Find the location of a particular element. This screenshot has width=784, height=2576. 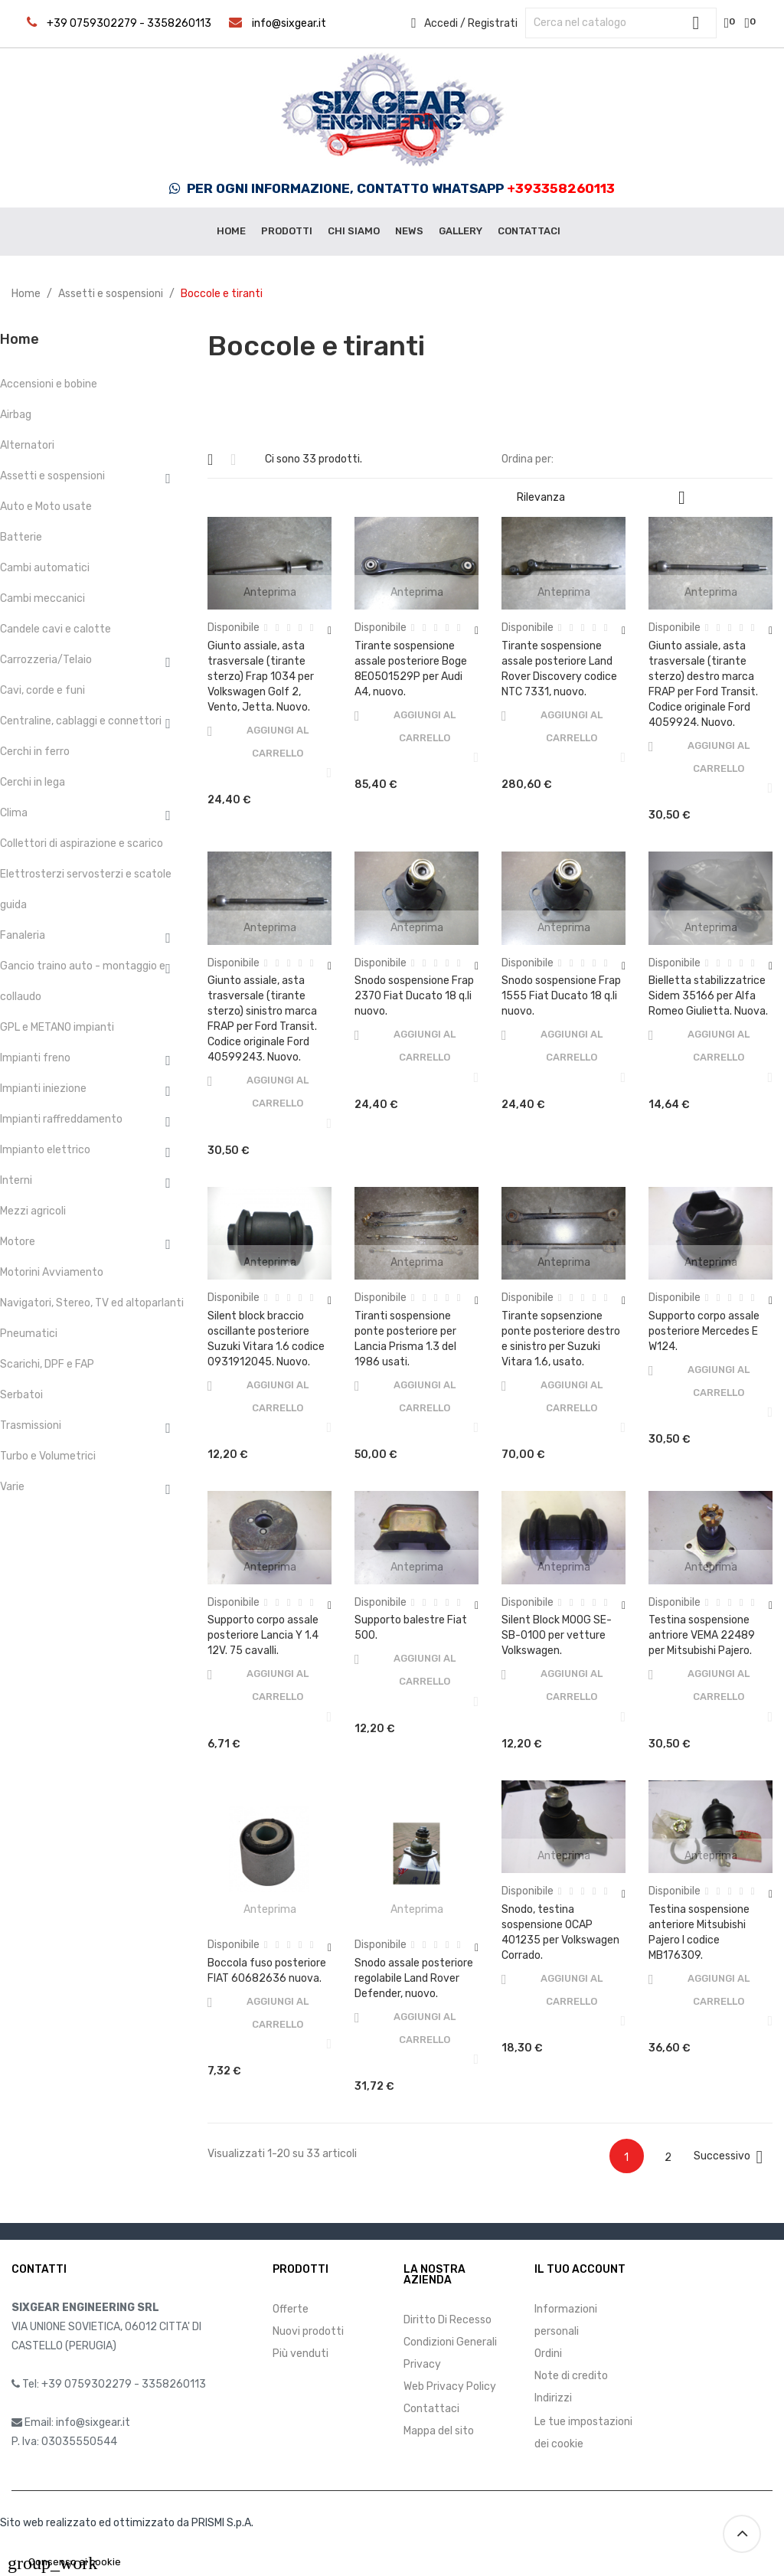

Mappa del sito is located at coordinates (438, 2430).